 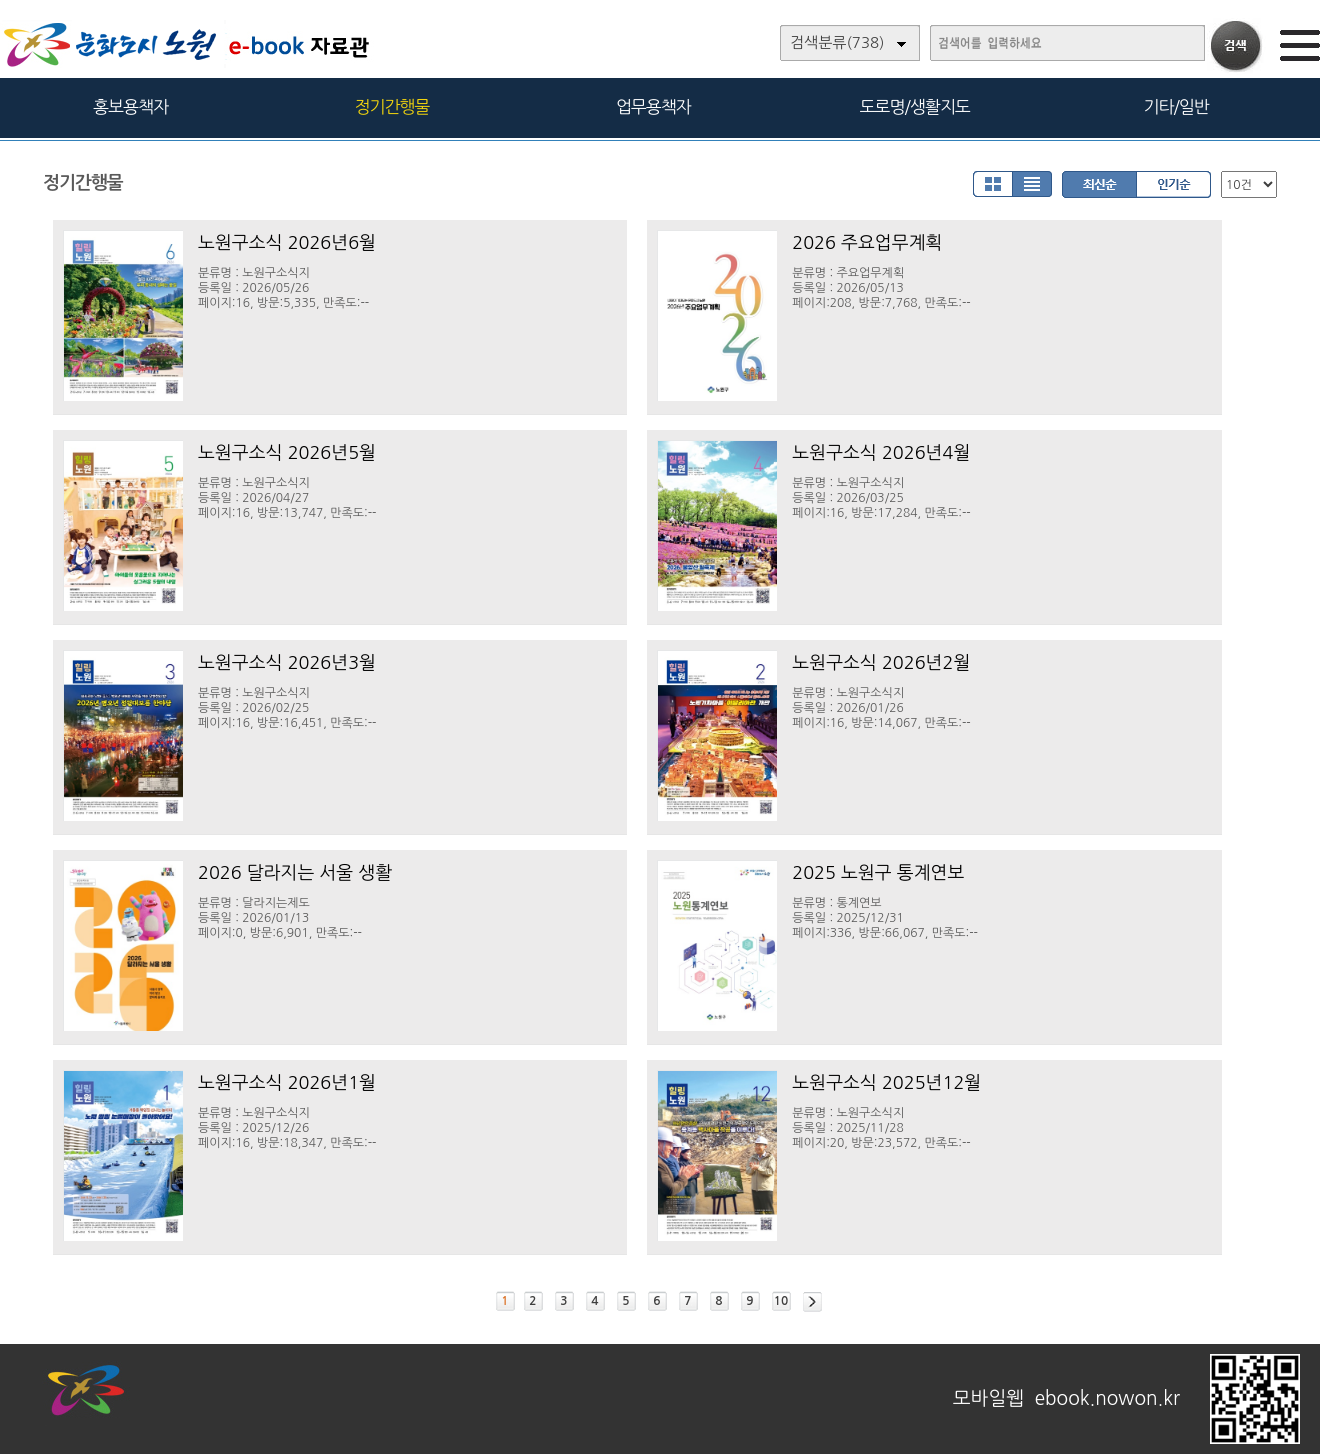 What do you see at coordinates (915, 106) in the screenshot?
I see `도로명/생활지도` at bounding box center [915, 106].